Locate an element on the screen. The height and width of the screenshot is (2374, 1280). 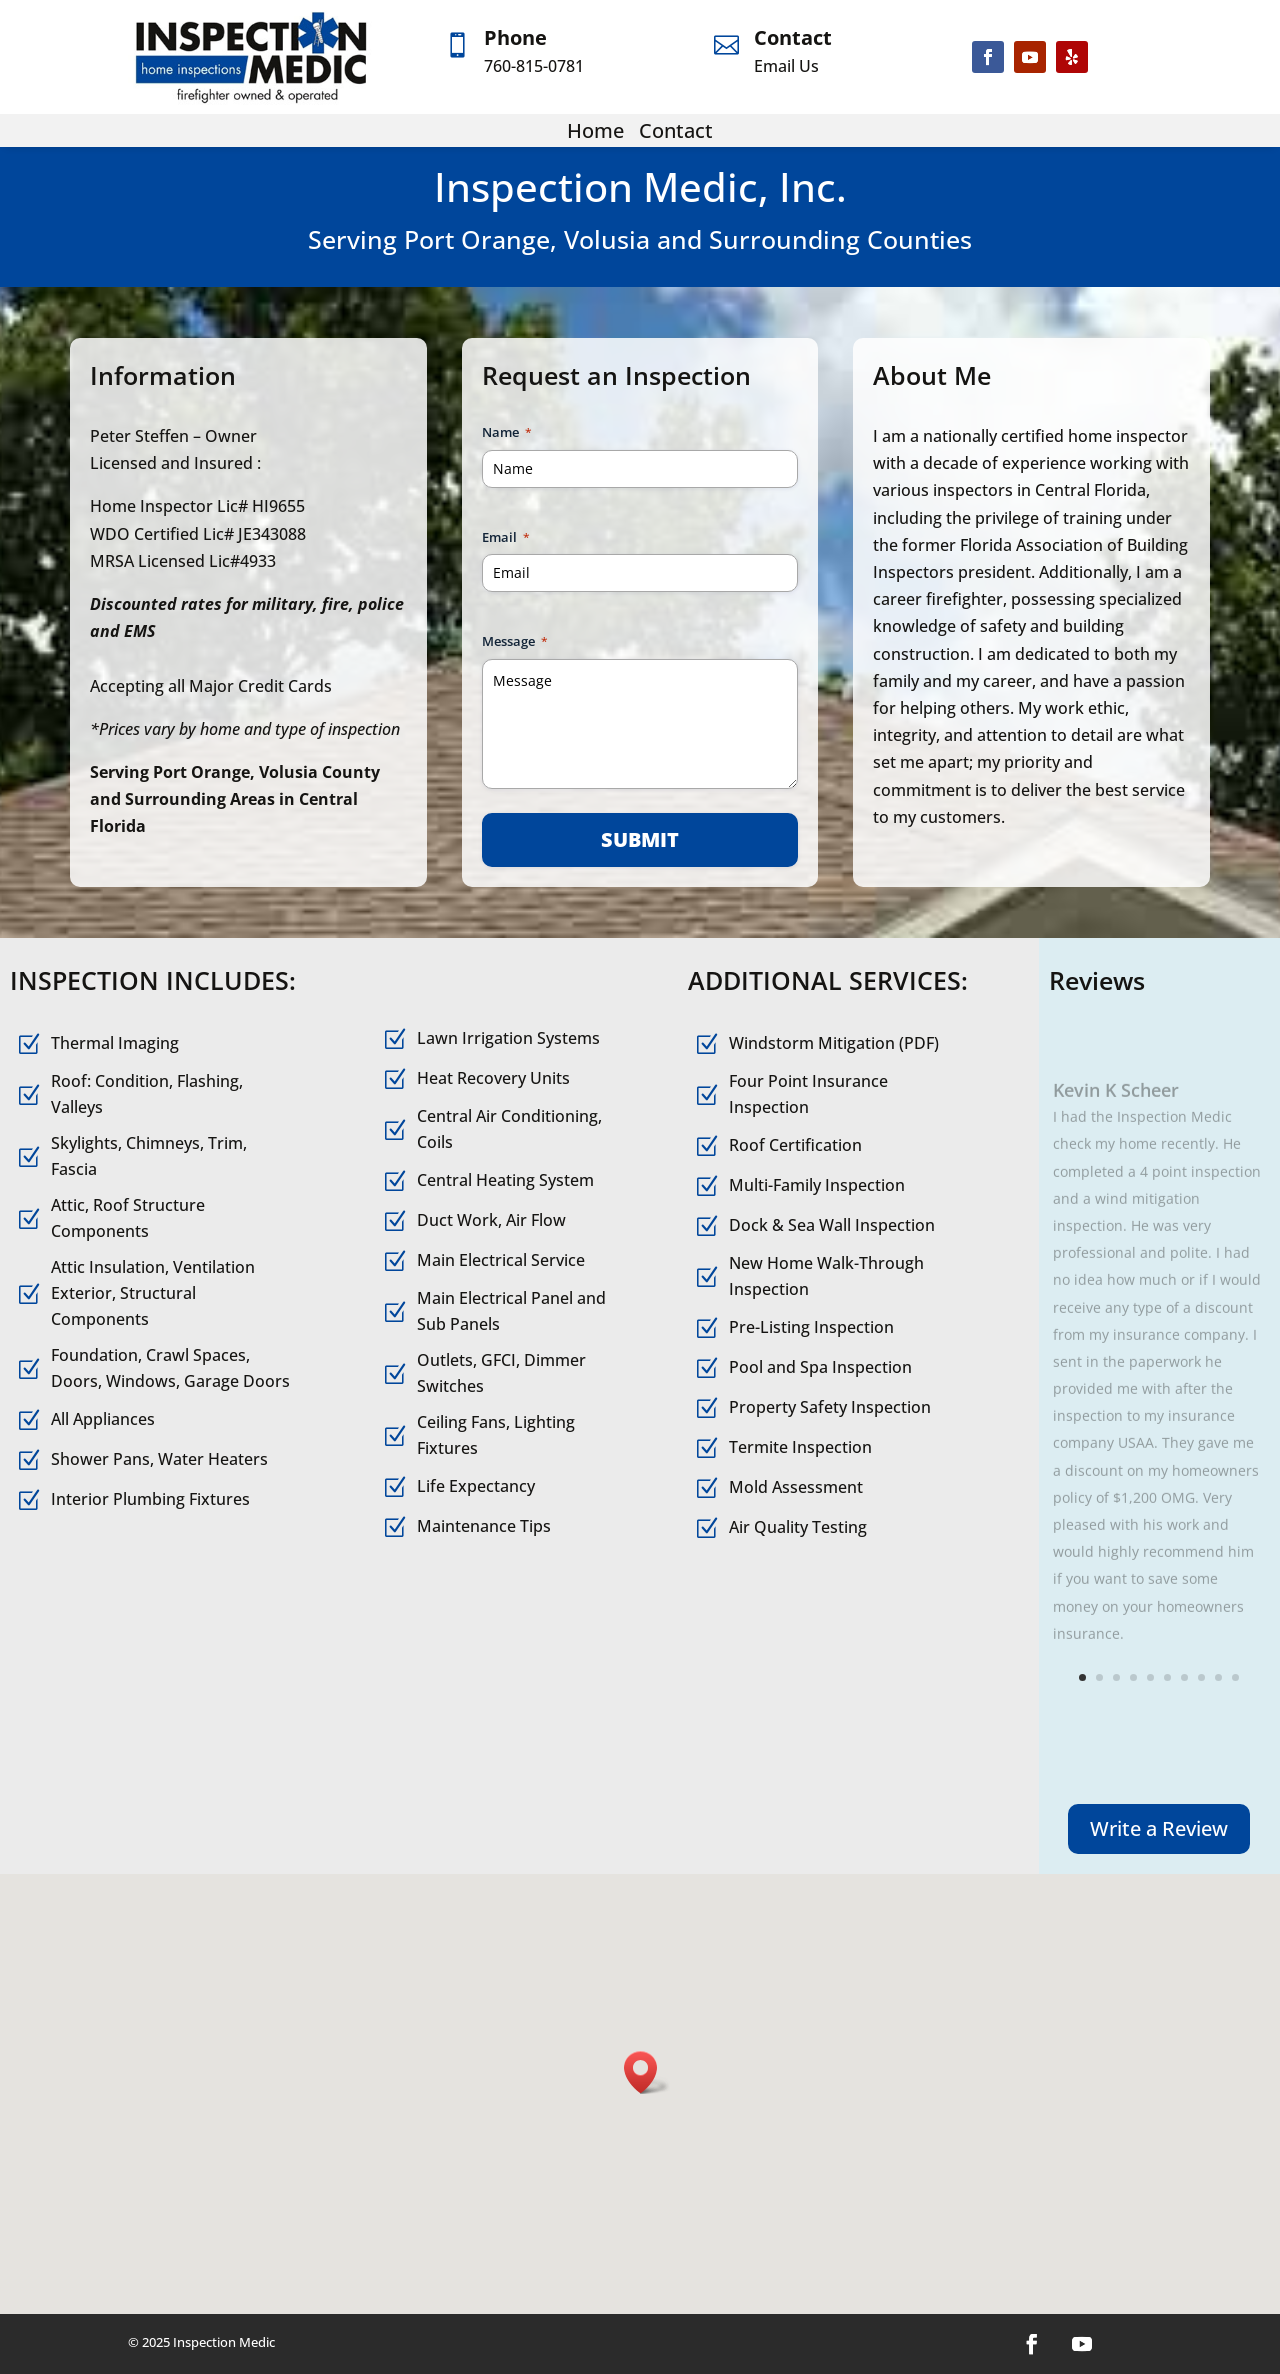
Contact is located at coordinates (793, 37).